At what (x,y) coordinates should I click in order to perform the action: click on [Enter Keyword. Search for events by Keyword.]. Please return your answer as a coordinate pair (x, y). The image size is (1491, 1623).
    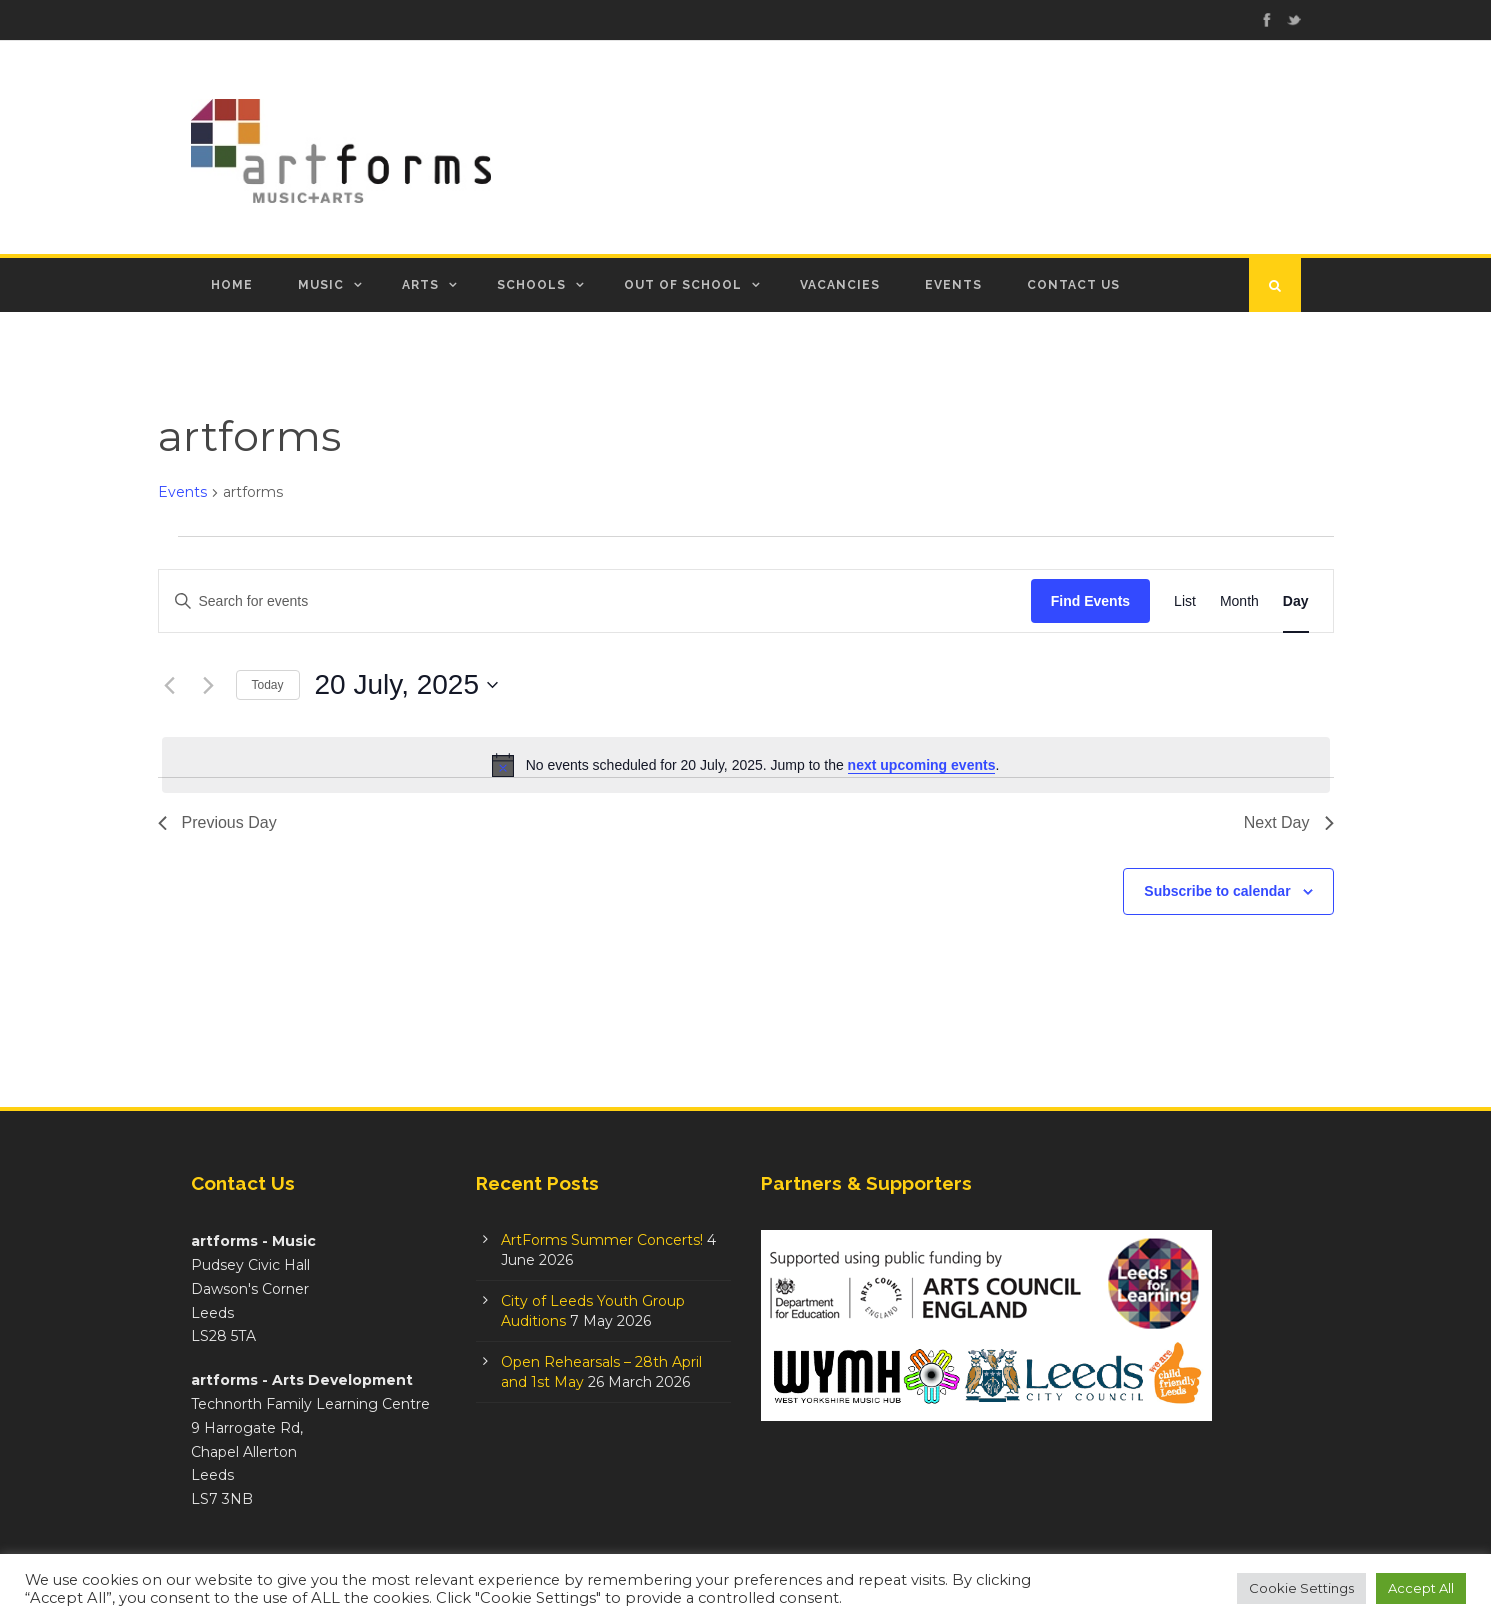
    Looking at the image, I should click on (595, 601).